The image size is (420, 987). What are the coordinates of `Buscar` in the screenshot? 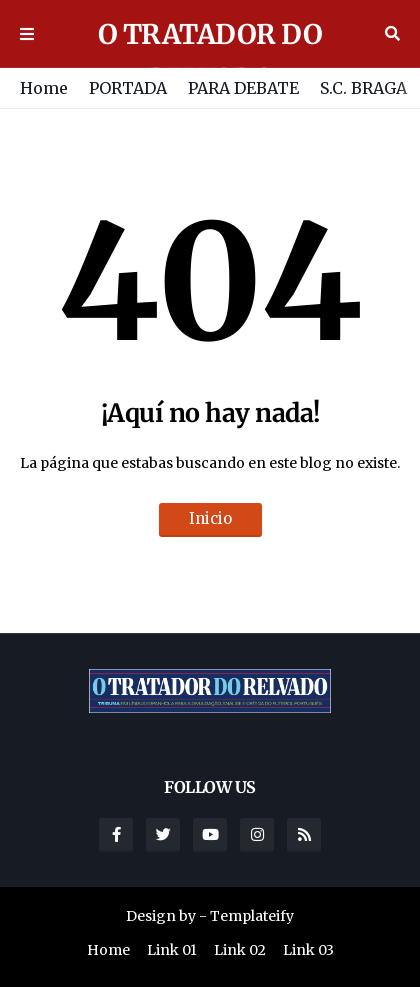 It's located at (392, 34).